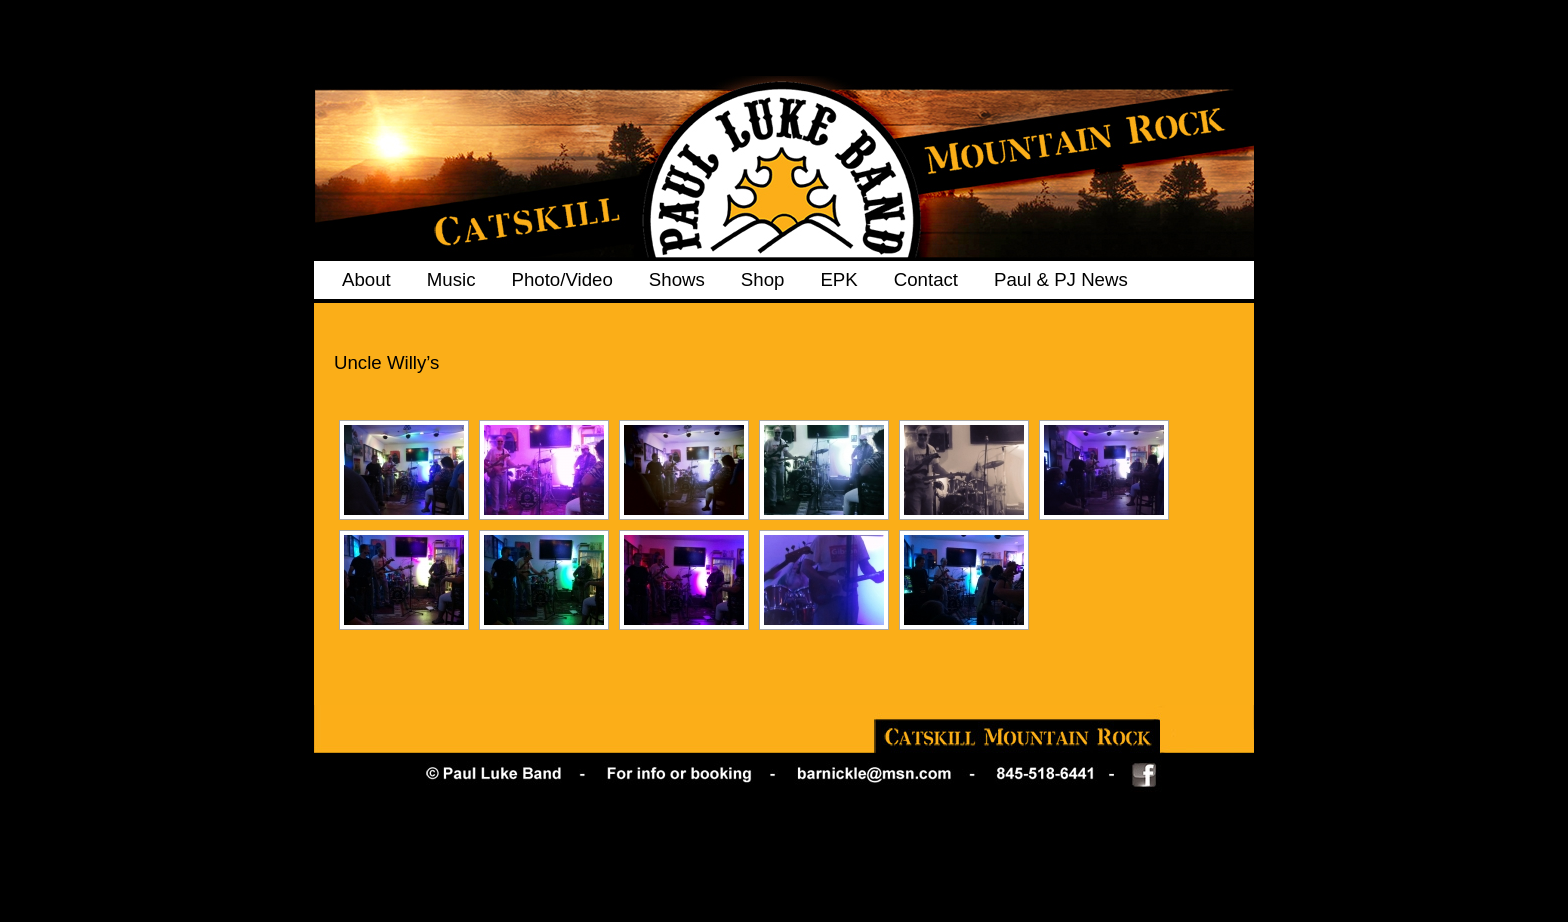 The height and width of the screenshot is (922, 1568). Describe the element at coordinates (838, 279) in the screenshot. I see `EPK` at that location.